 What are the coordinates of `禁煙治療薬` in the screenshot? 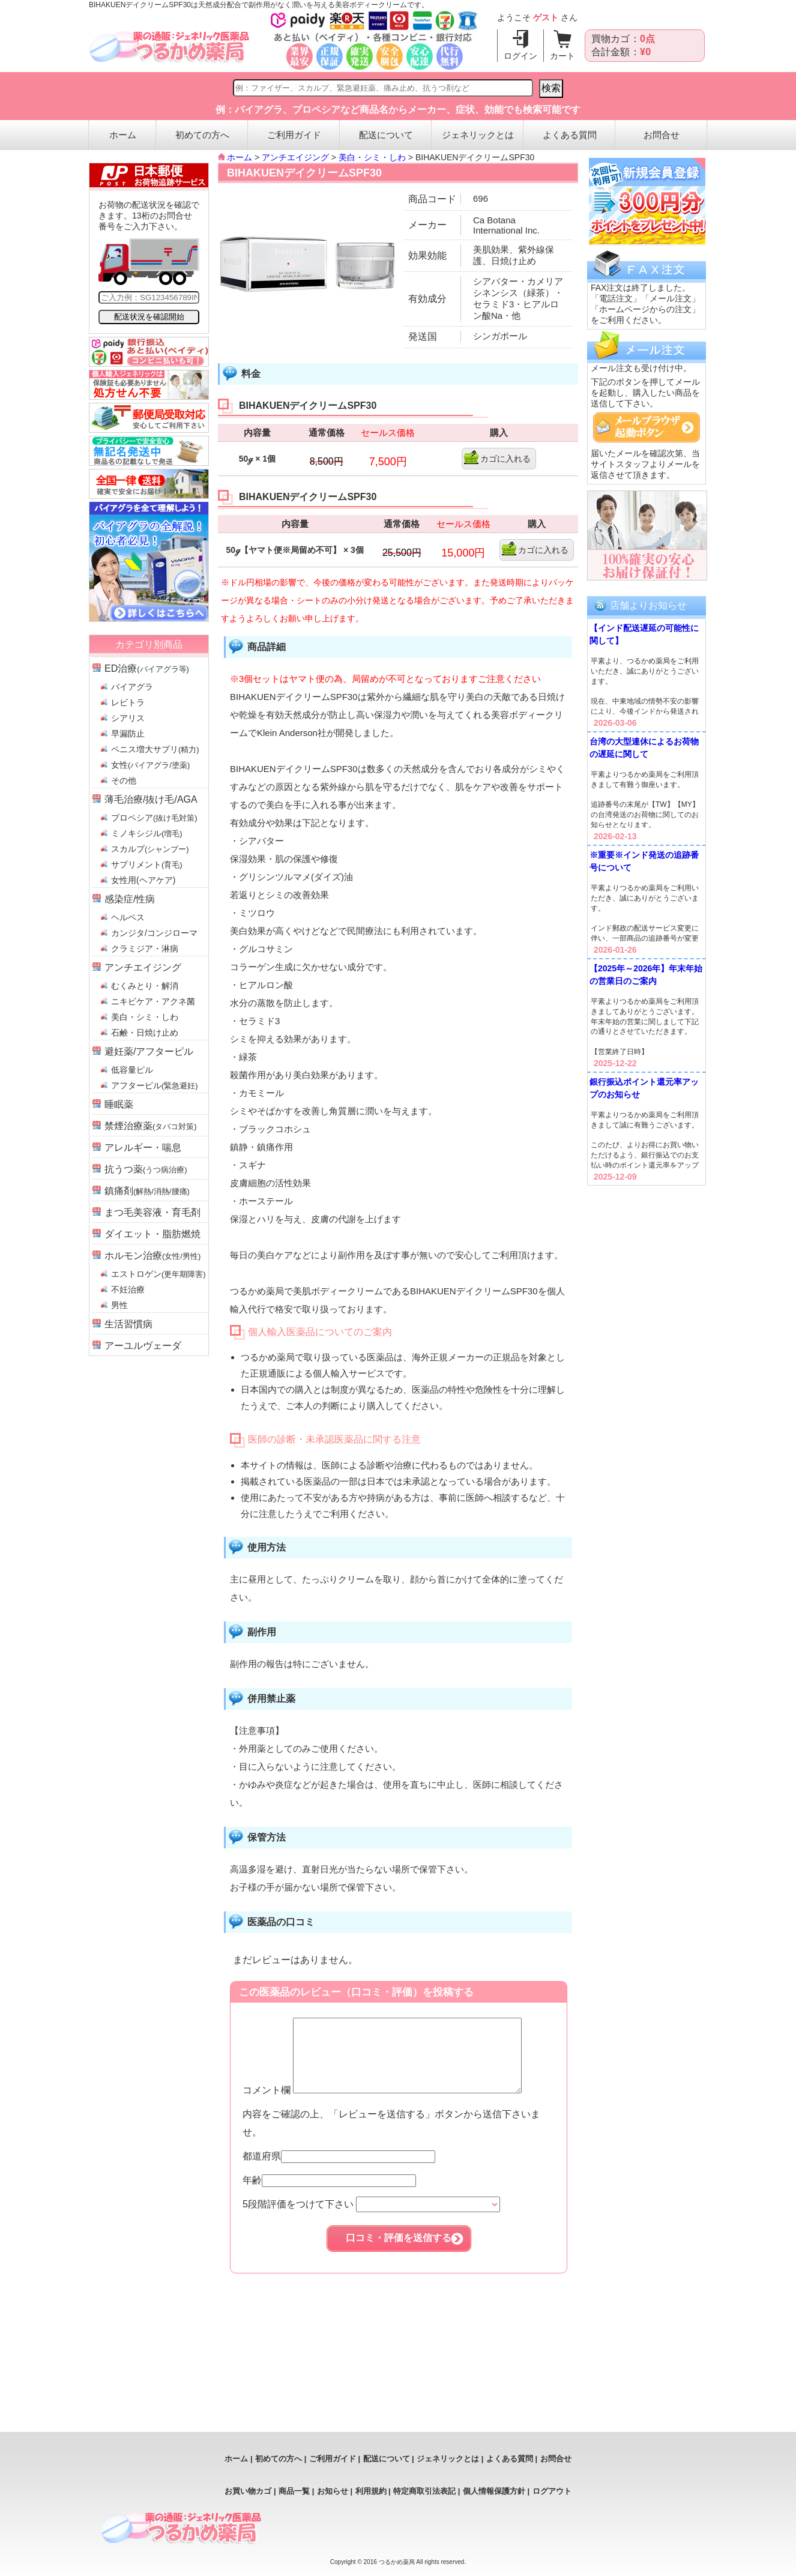 It's located at (150, 1126).